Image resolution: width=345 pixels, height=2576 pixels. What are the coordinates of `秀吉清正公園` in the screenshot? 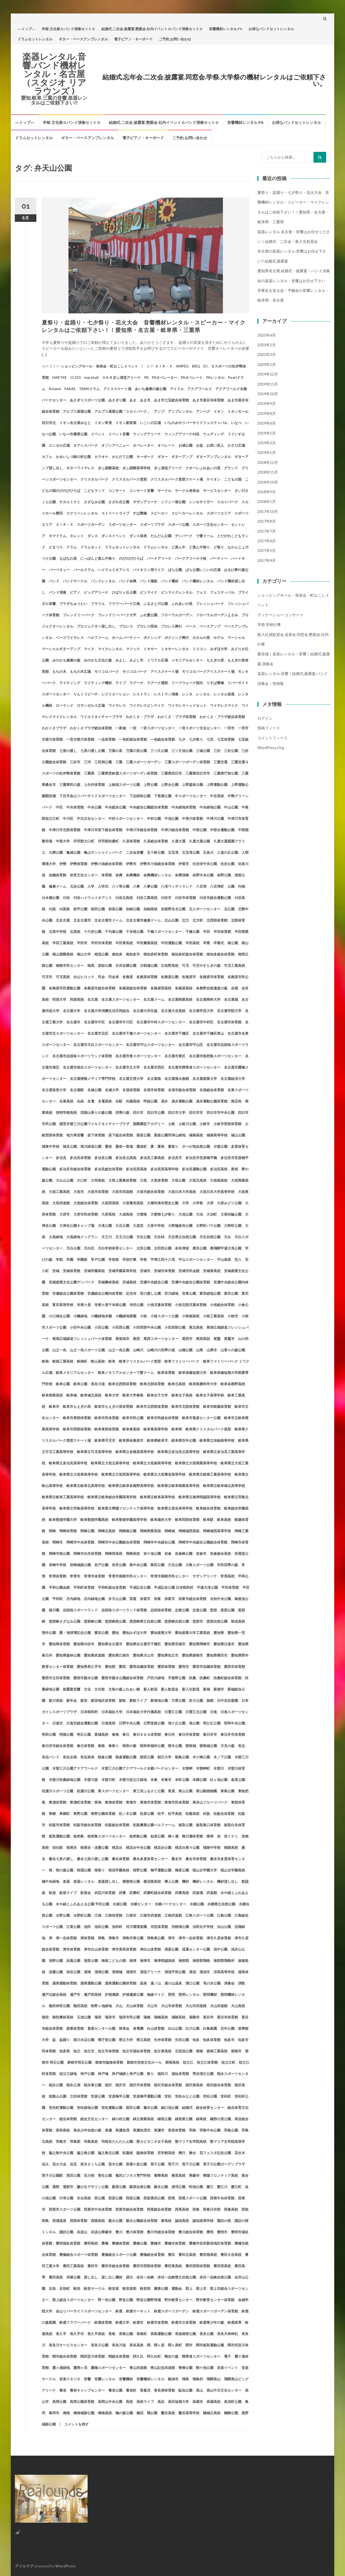 It's located at (202, 2073).